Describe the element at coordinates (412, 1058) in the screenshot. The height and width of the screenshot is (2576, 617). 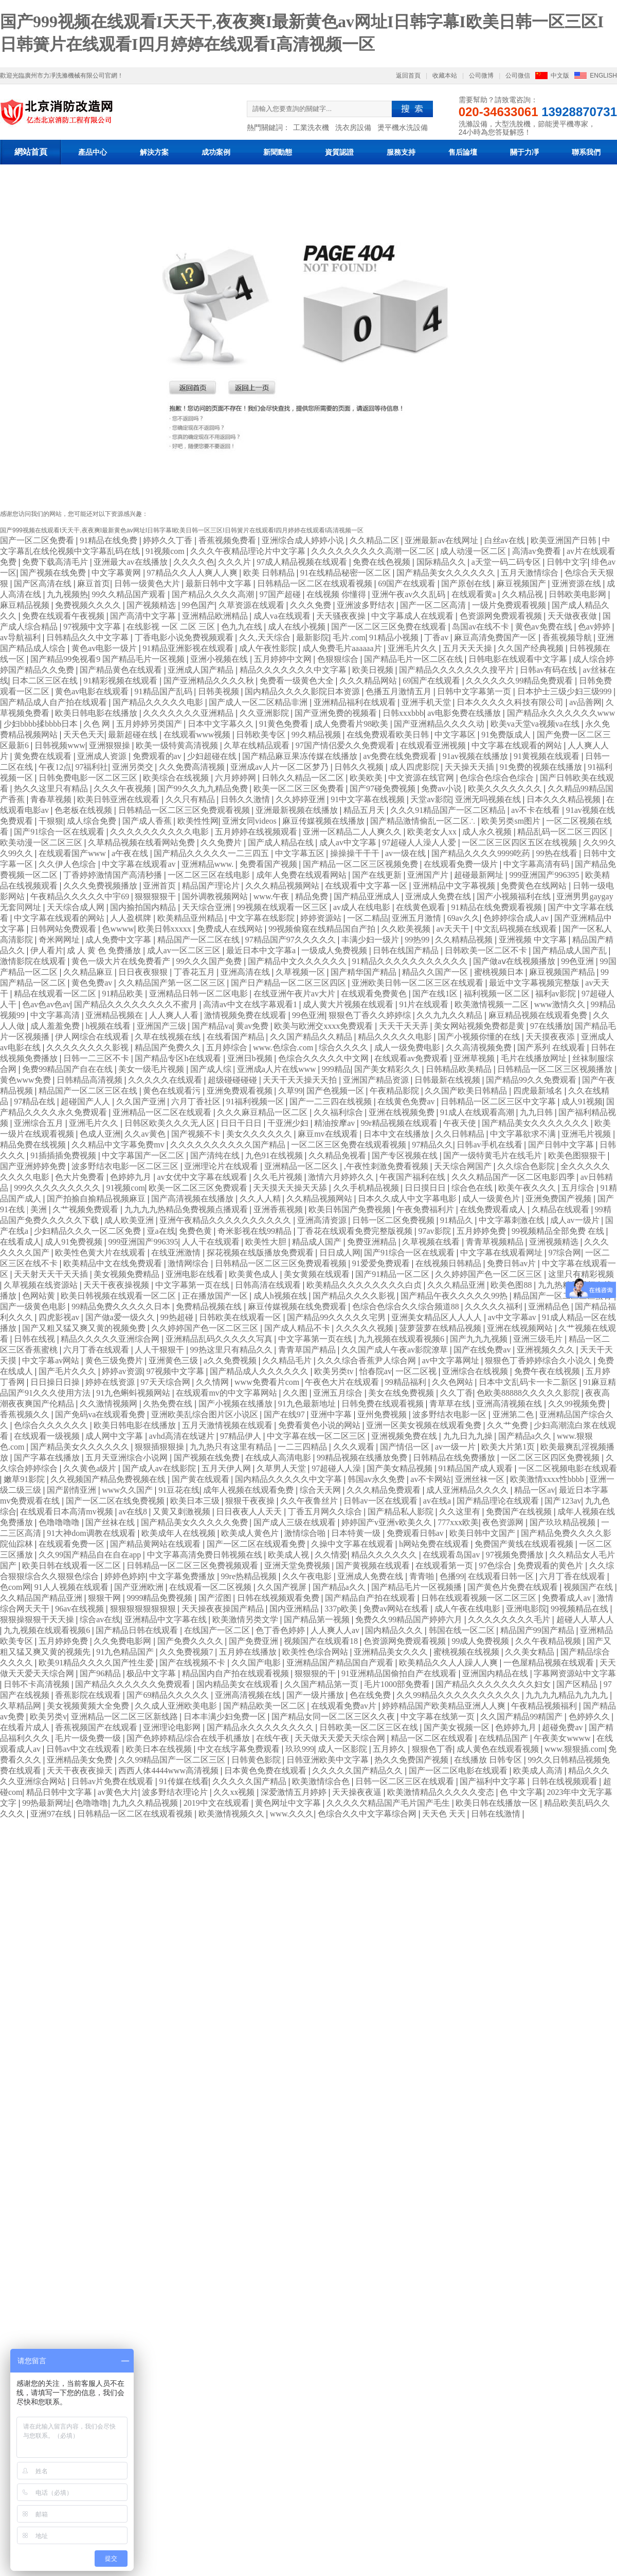
I see `在线观看av免费观看` at that location.